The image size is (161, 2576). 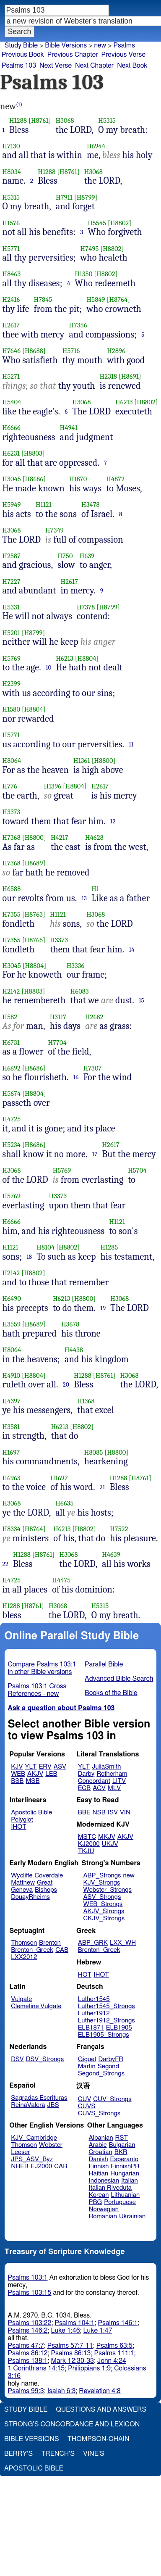 What do you see at coordinates (44, 505) in the screenshot?
I see `H1121` at bounding box center [44, 505].